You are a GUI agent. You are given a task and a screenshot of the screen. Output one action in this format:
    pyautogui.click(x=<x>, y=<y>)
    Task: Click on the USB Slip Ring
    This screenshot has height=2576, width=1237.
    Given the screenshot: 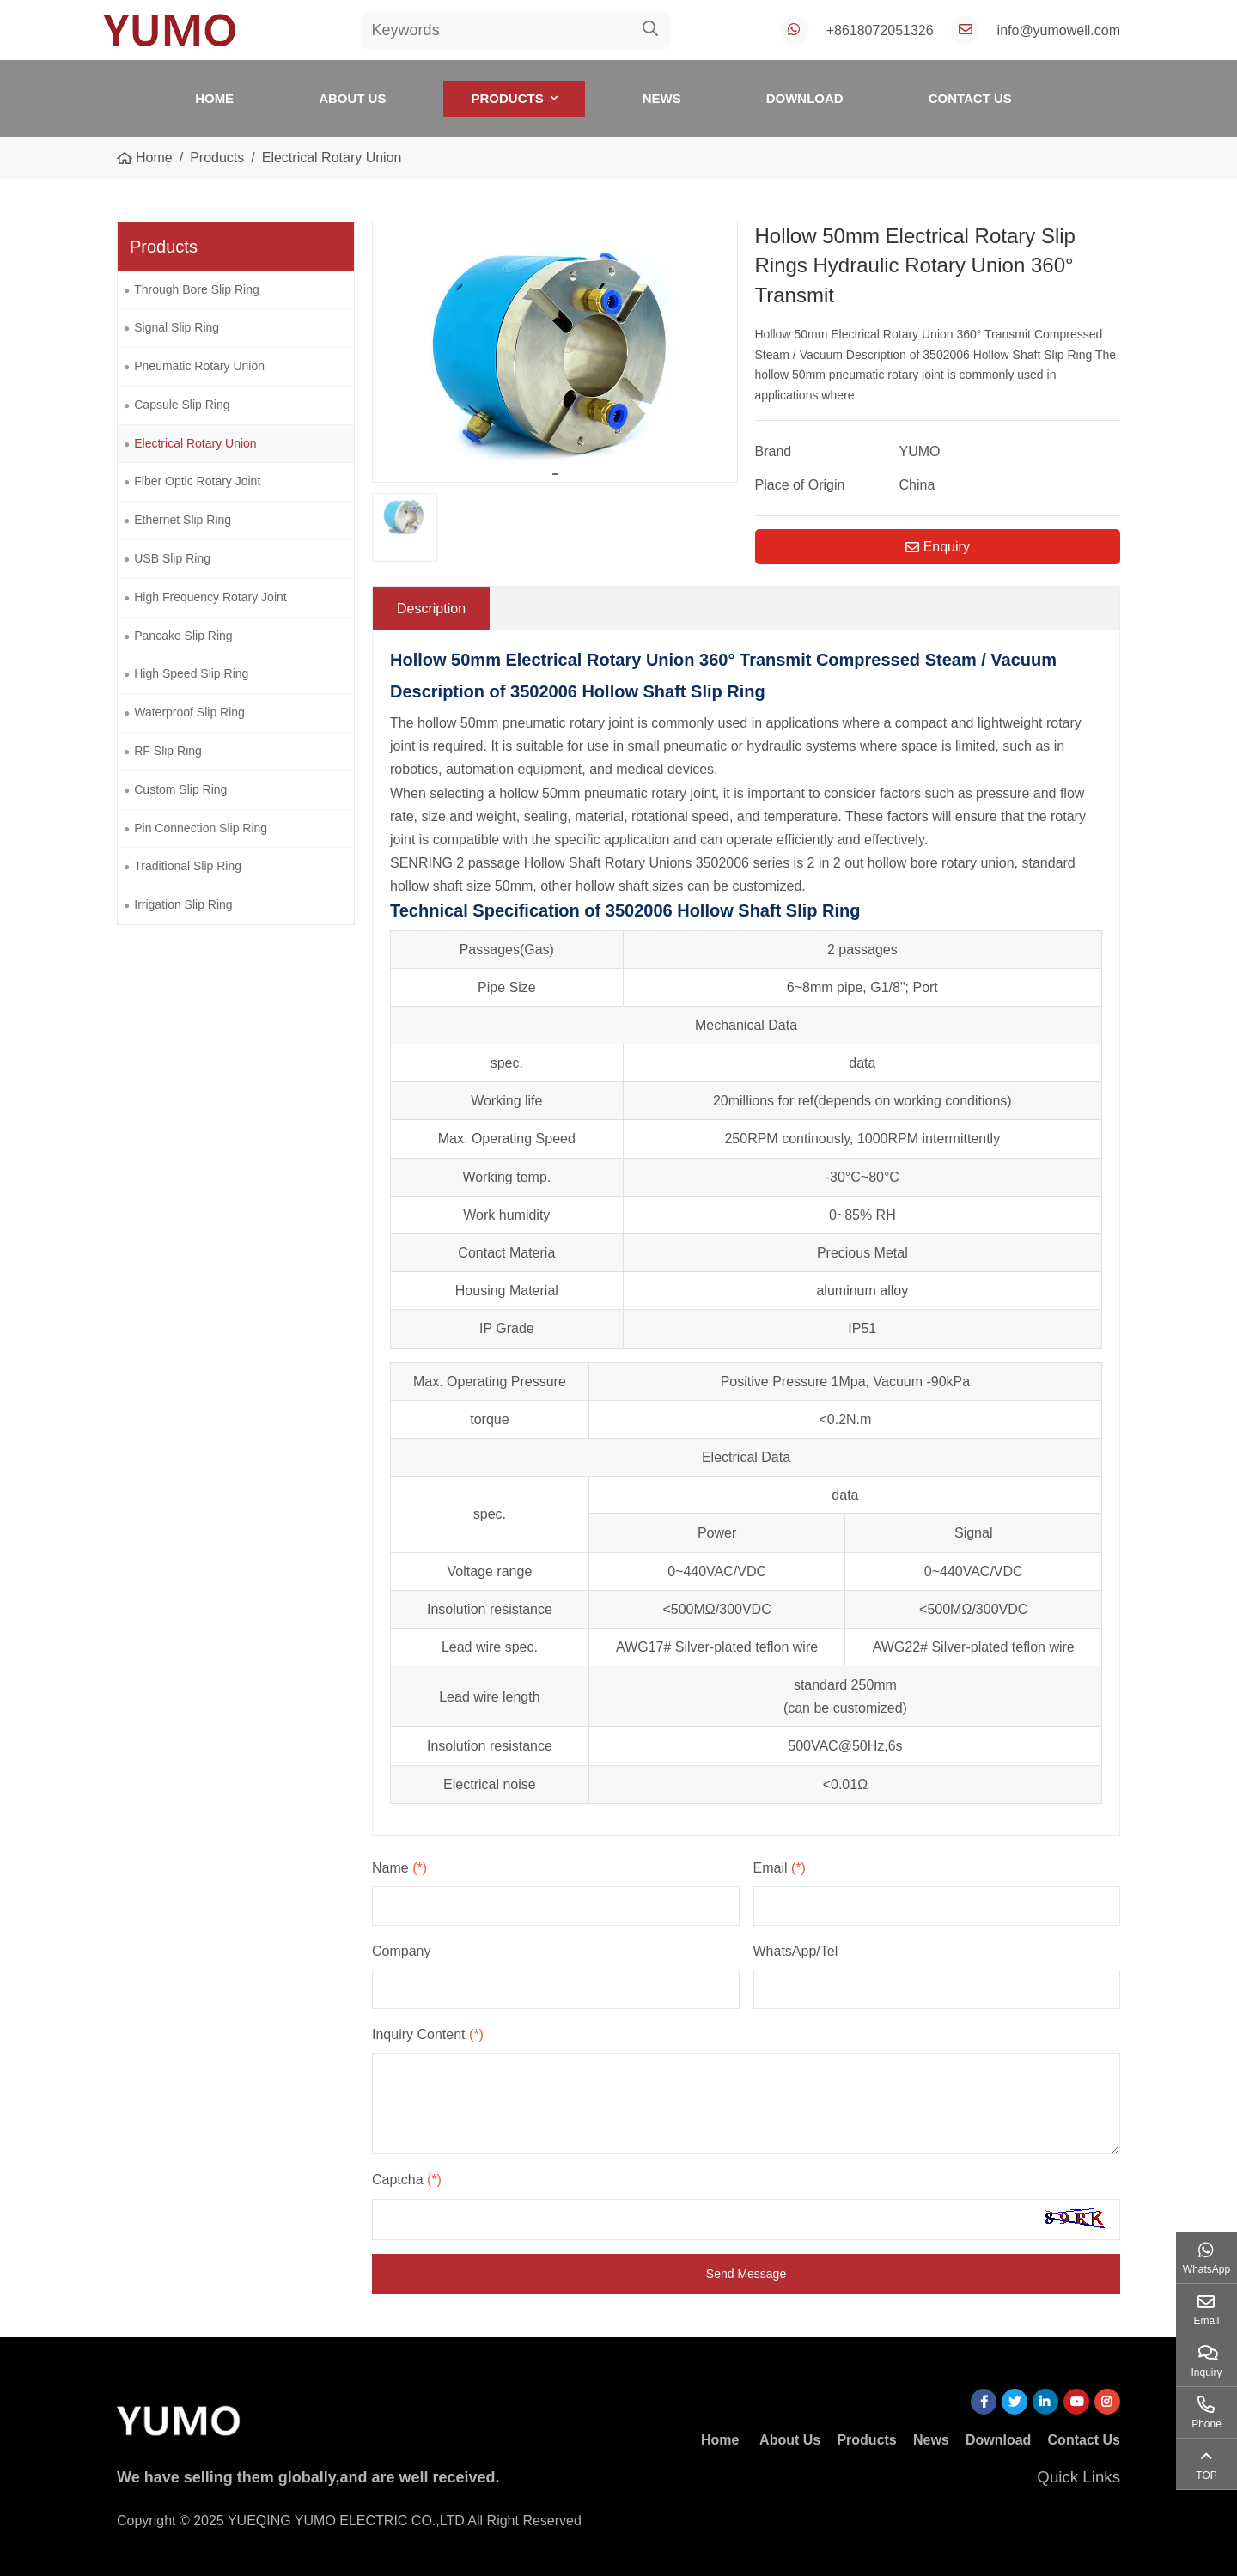 What is the action you would take?
    pyautogui.click(x=172, y=558)
    